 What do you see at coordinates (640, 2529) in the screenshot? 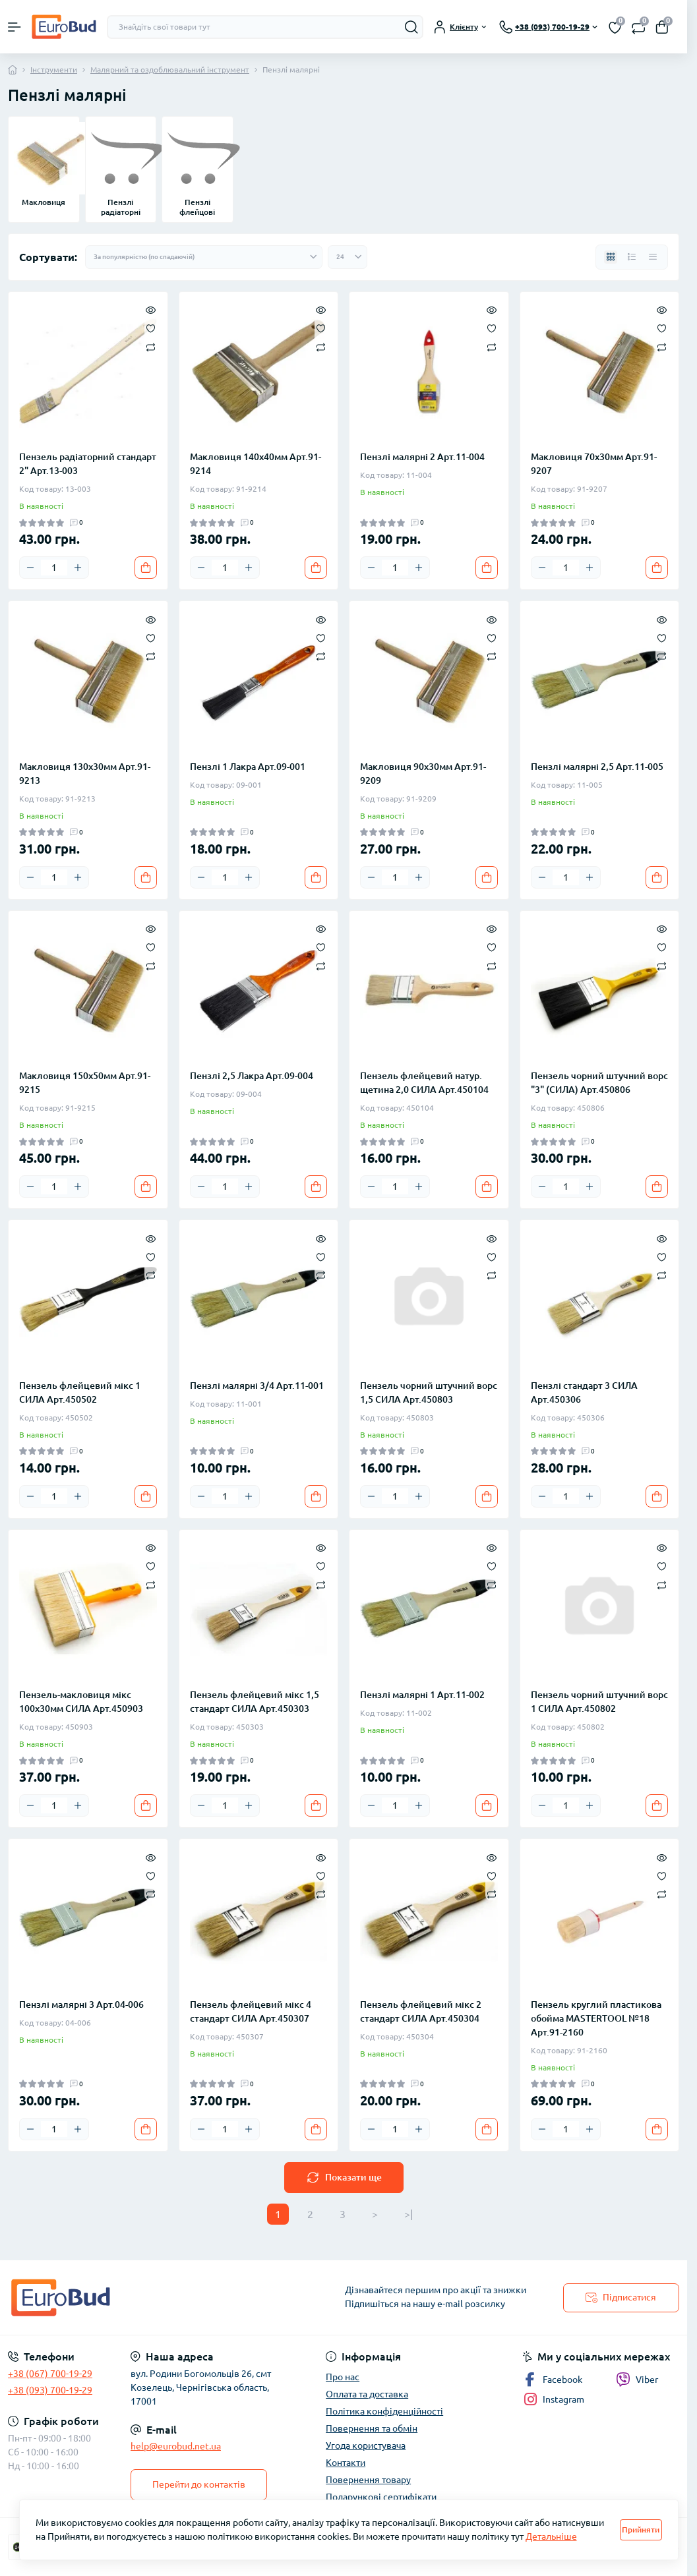
I see `Прийняти` at bounding box center [640, 2529].